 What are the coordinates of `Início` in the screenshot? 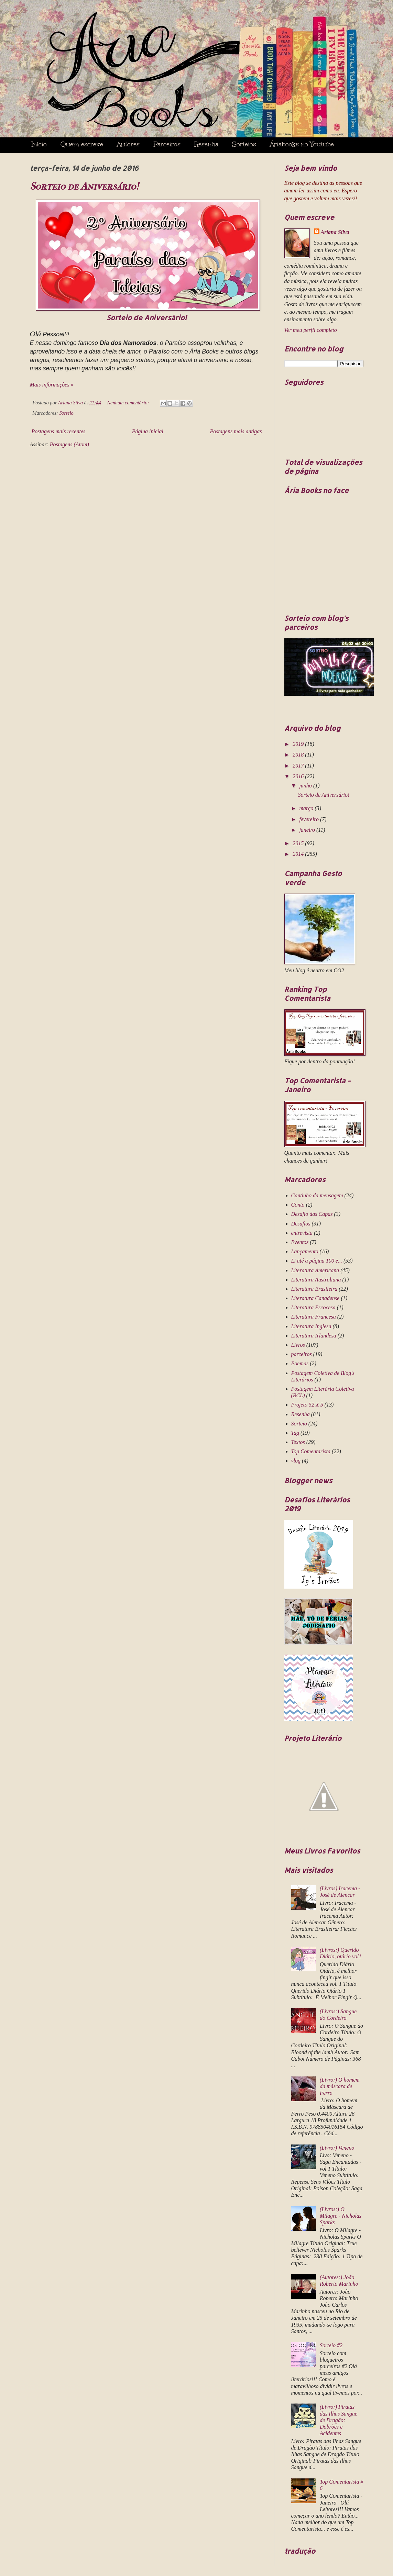 It's located at (39, 144).